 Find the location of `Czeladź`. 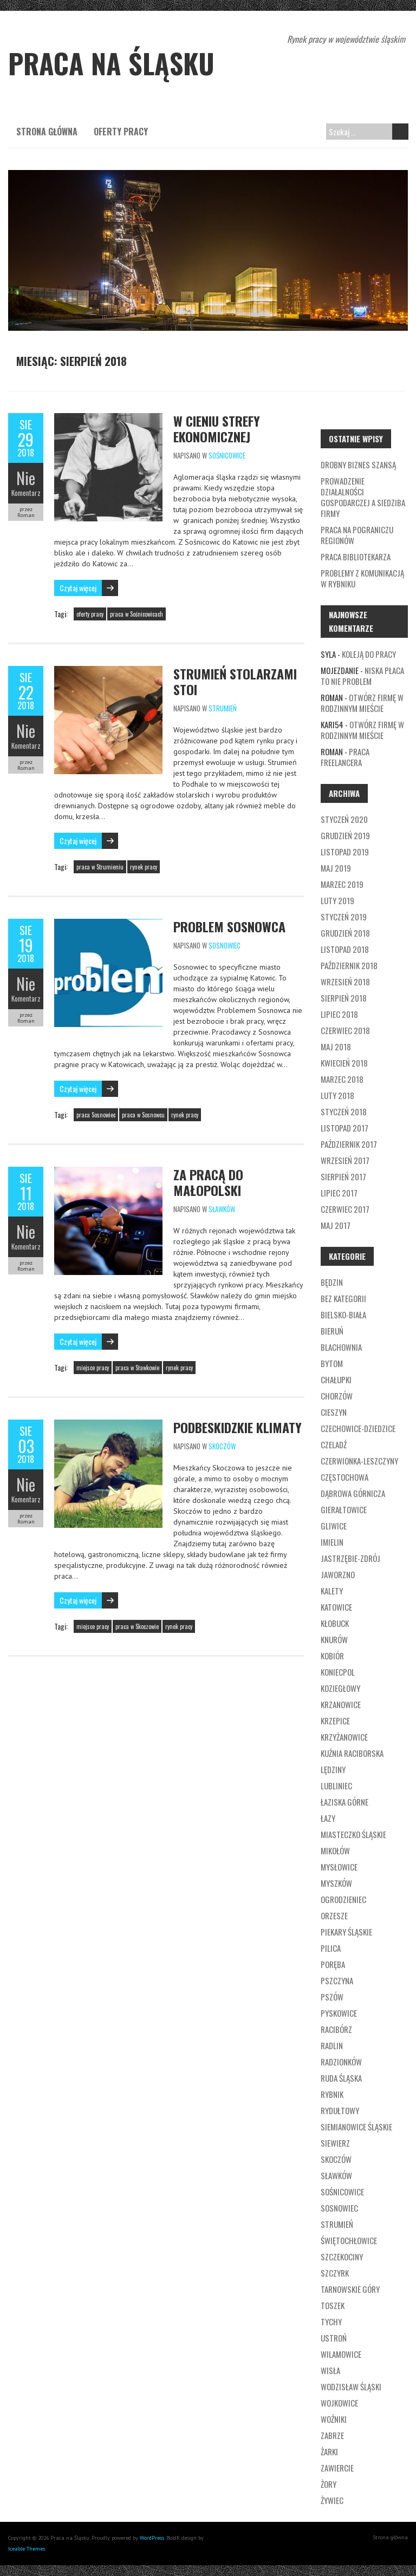

Czeladź is located at coordinates (334, 1444).